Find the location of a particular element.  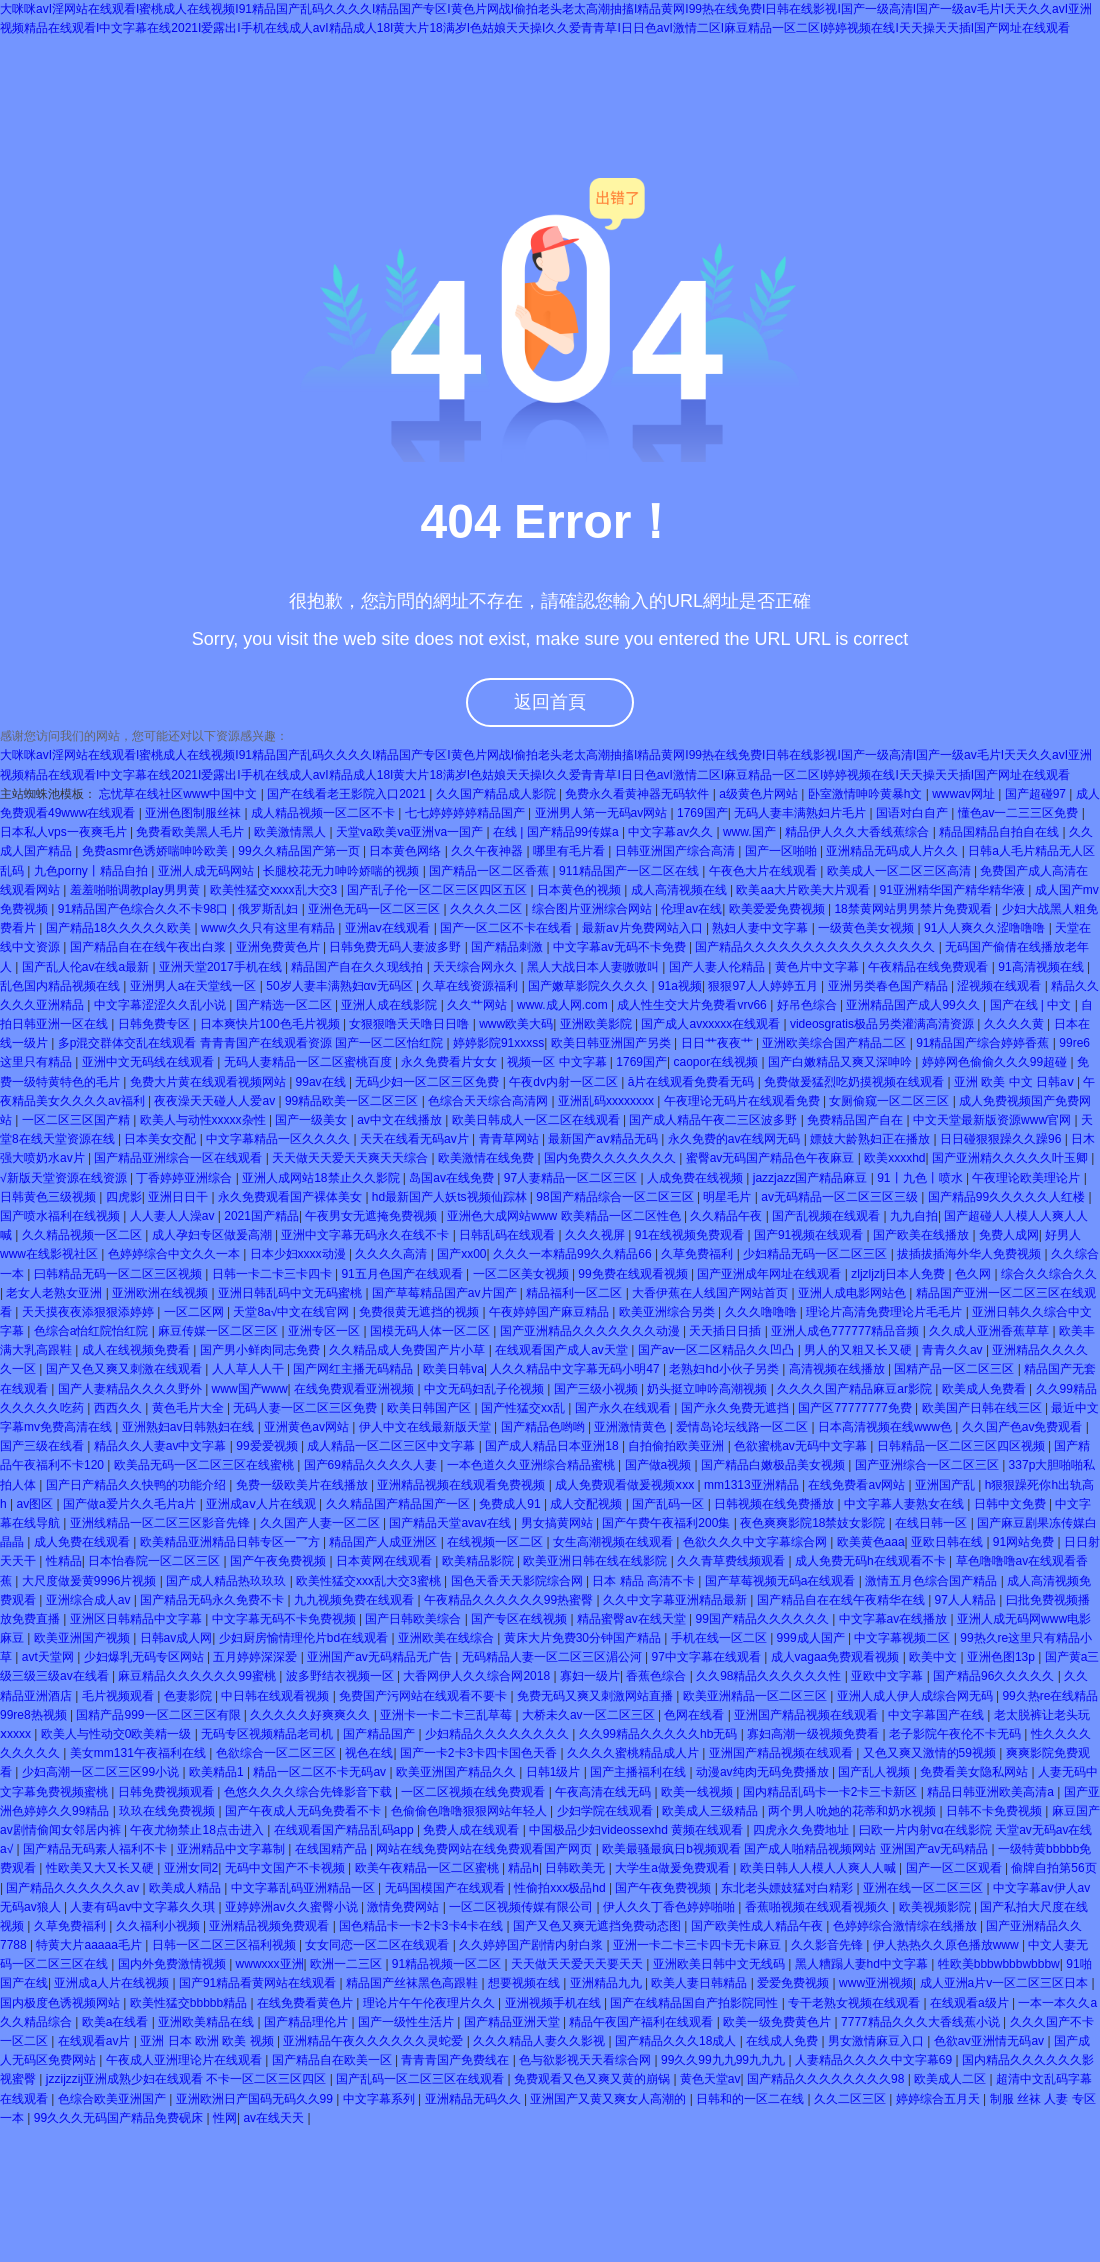

jazzjazz国产精品麻豆 is located at coordinates (812, 1178).